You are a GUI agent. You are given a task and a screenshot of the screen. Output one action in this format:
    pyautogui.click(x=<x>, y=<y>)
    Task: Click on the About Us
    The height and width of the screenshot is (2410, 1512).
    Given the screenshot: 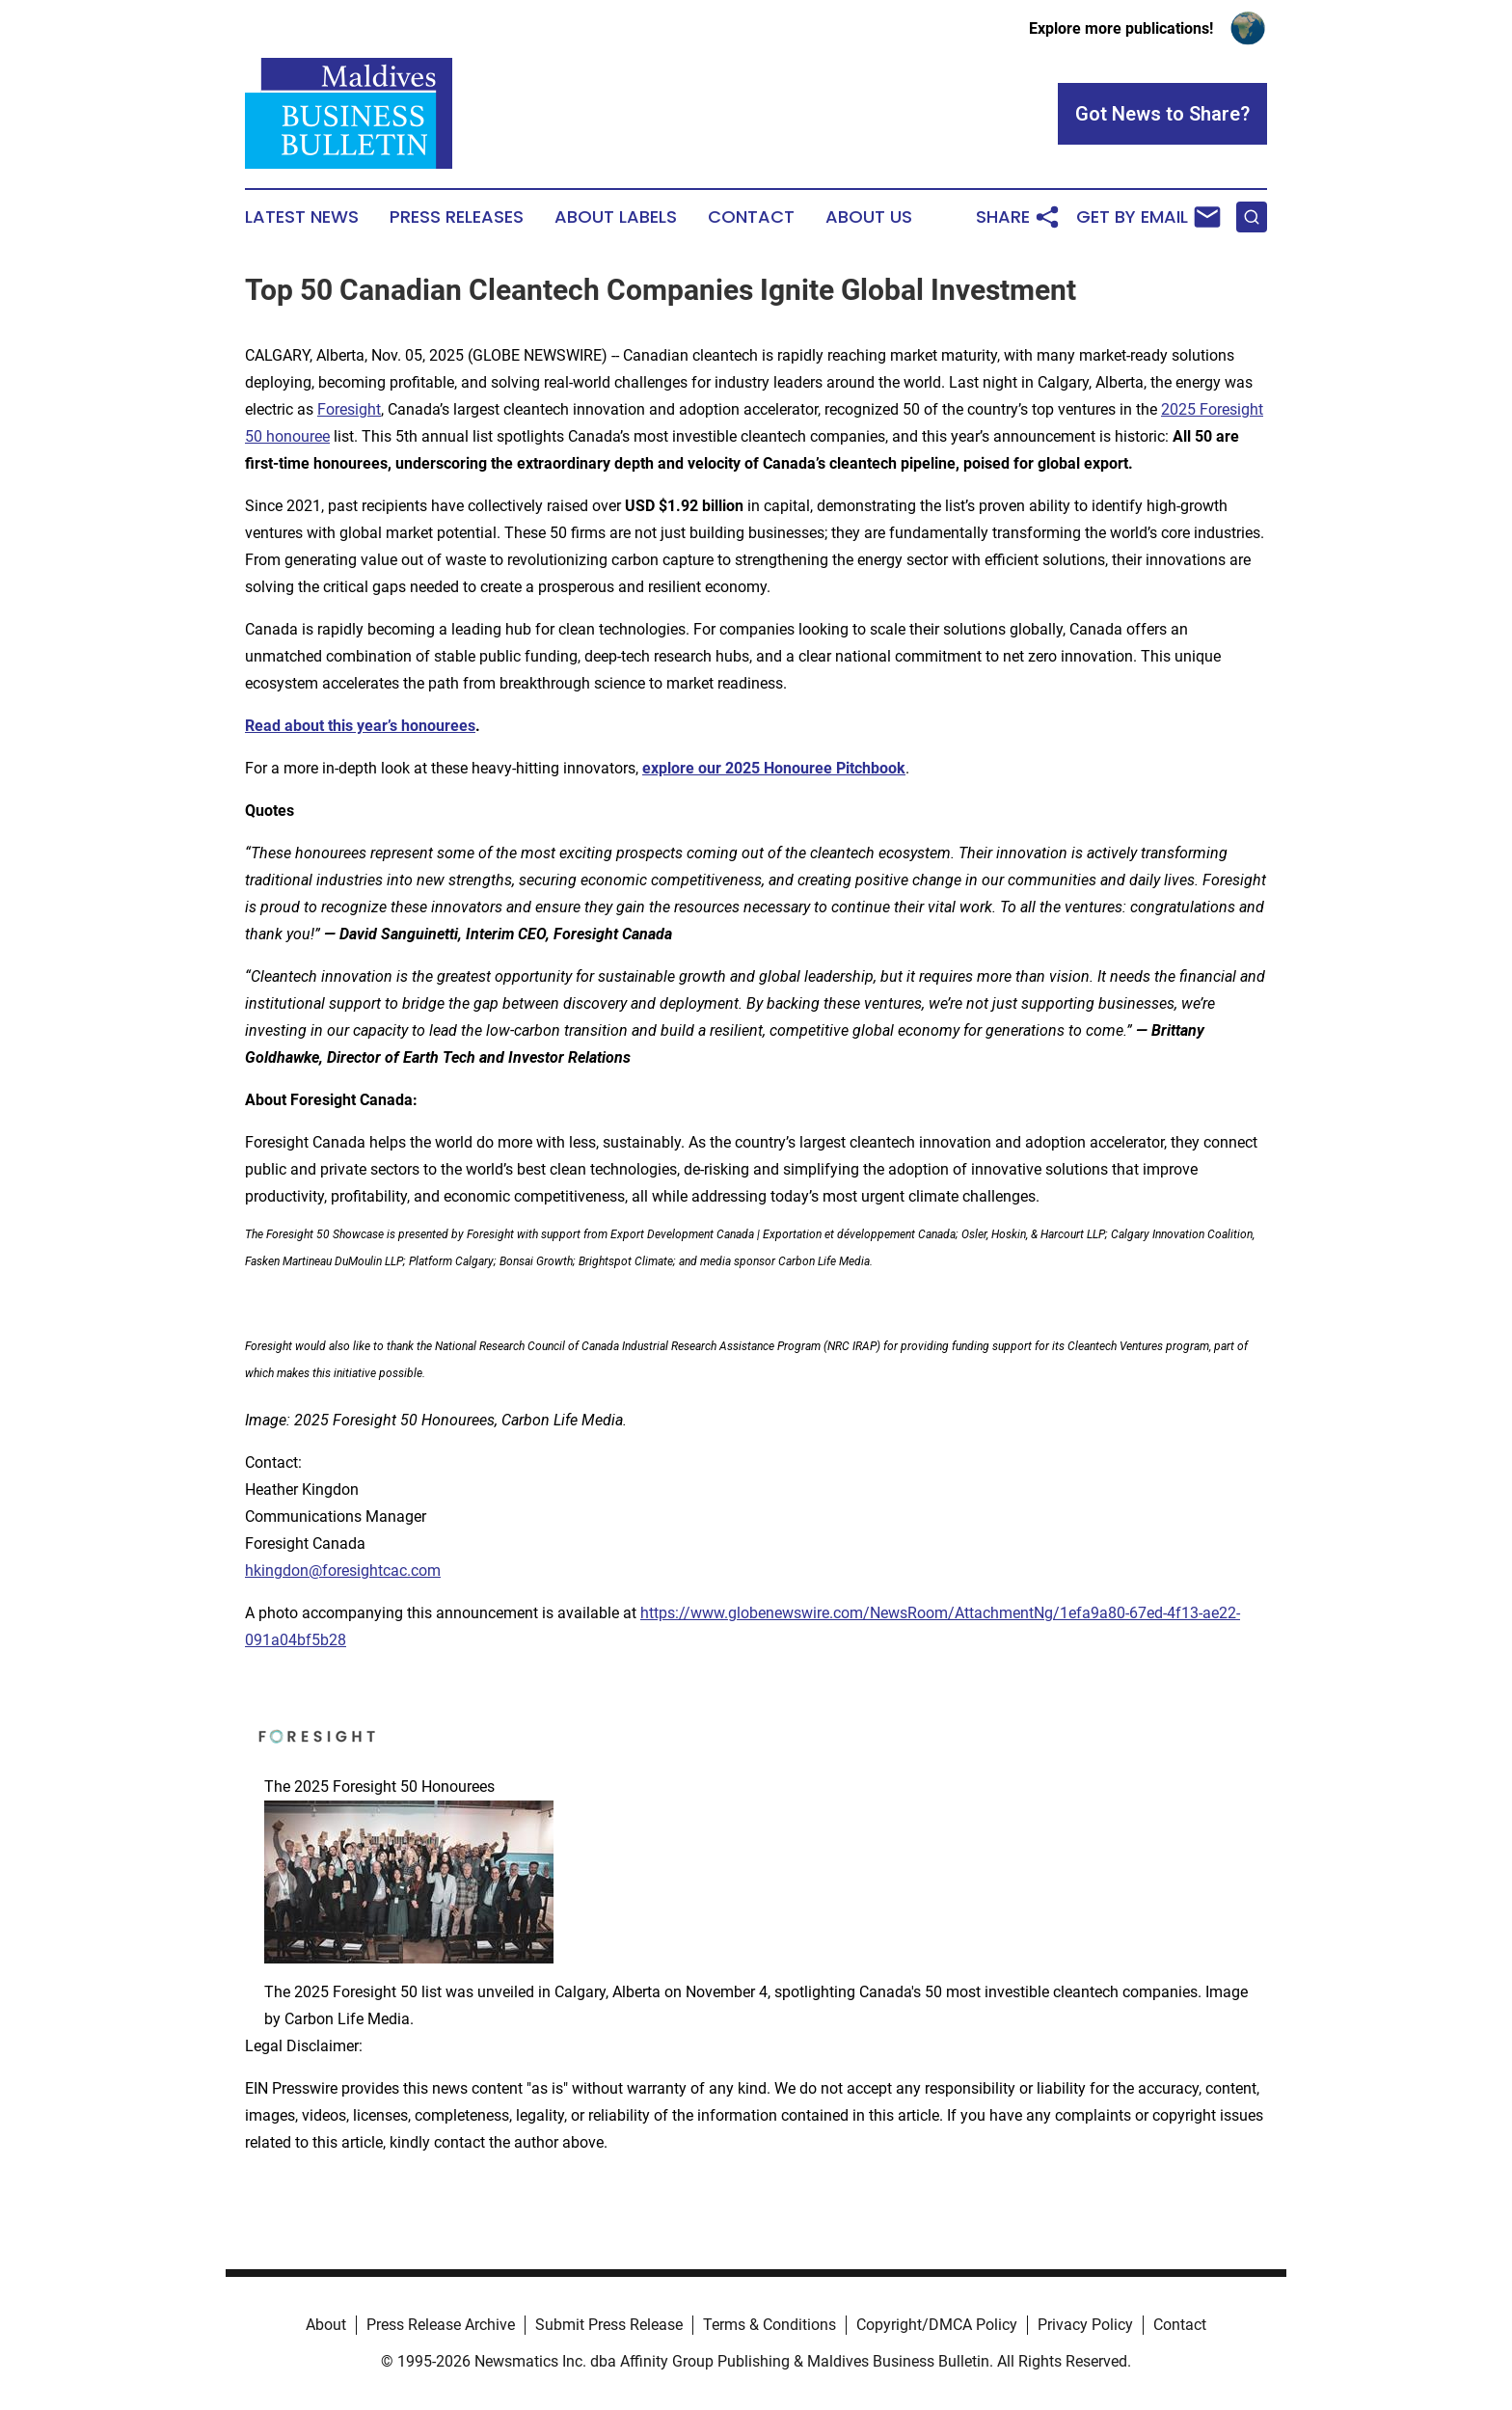 What is the action you would take?
    pyautogui.click(x=868, y=217)
    